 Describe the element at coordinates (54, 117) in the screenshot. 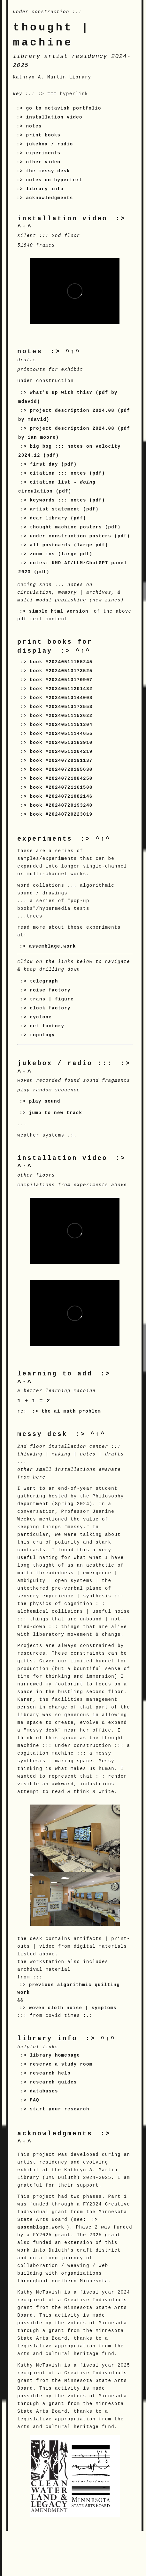

I see `installation video` at that location.